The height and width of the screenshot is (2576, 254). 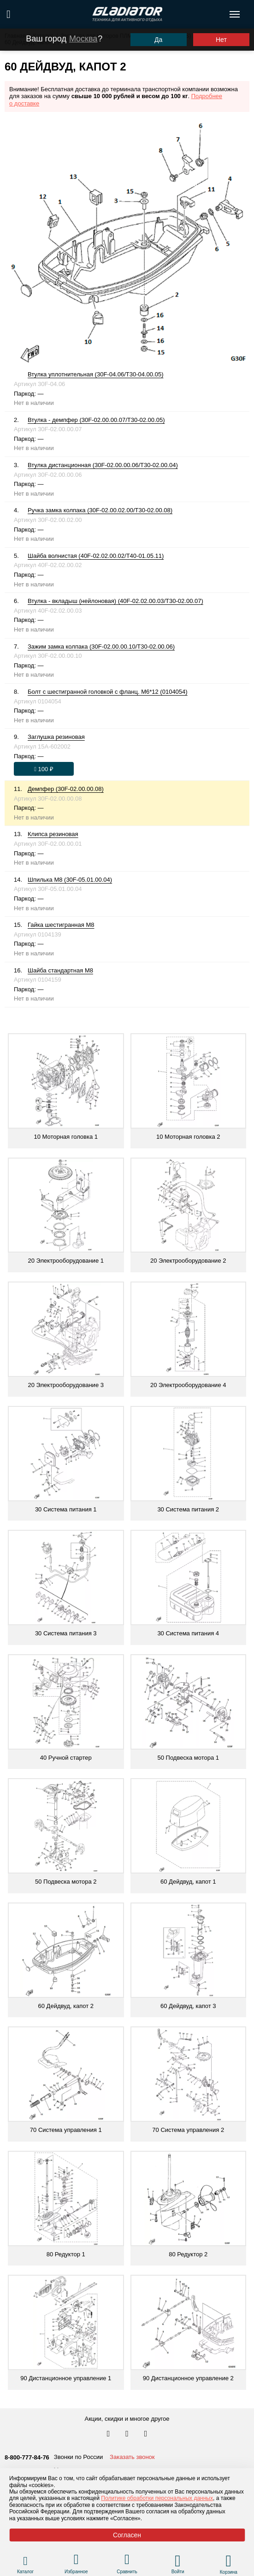 What do you see at coordinates (76, 2561) in the screenshot?
I see `[Перейти в раздел избранного]` at bounding box center [76, 2561].